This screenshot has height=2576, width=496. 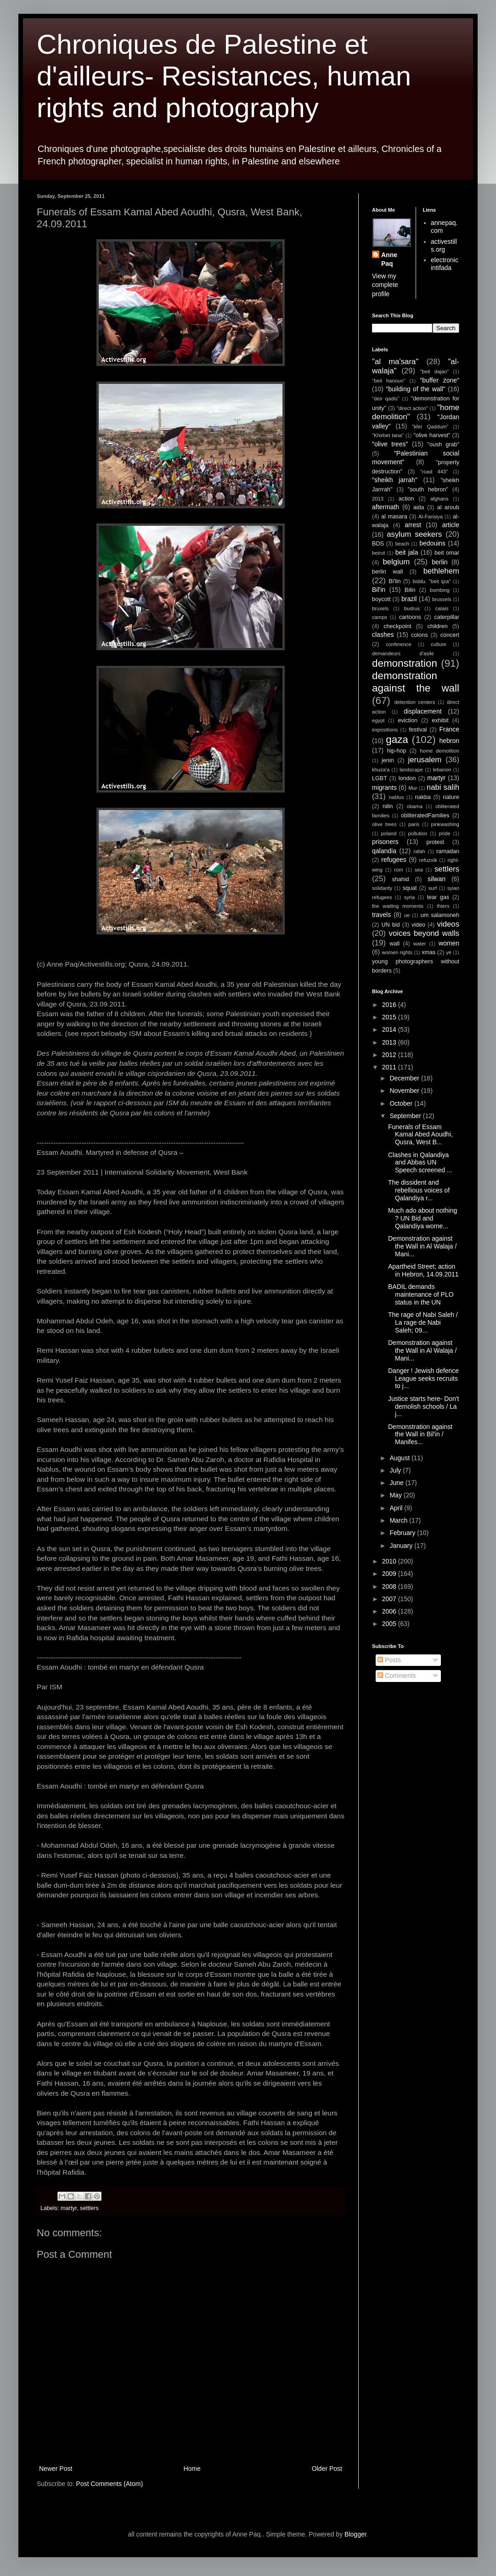 I want to click on action, so click(x=406, y=498).